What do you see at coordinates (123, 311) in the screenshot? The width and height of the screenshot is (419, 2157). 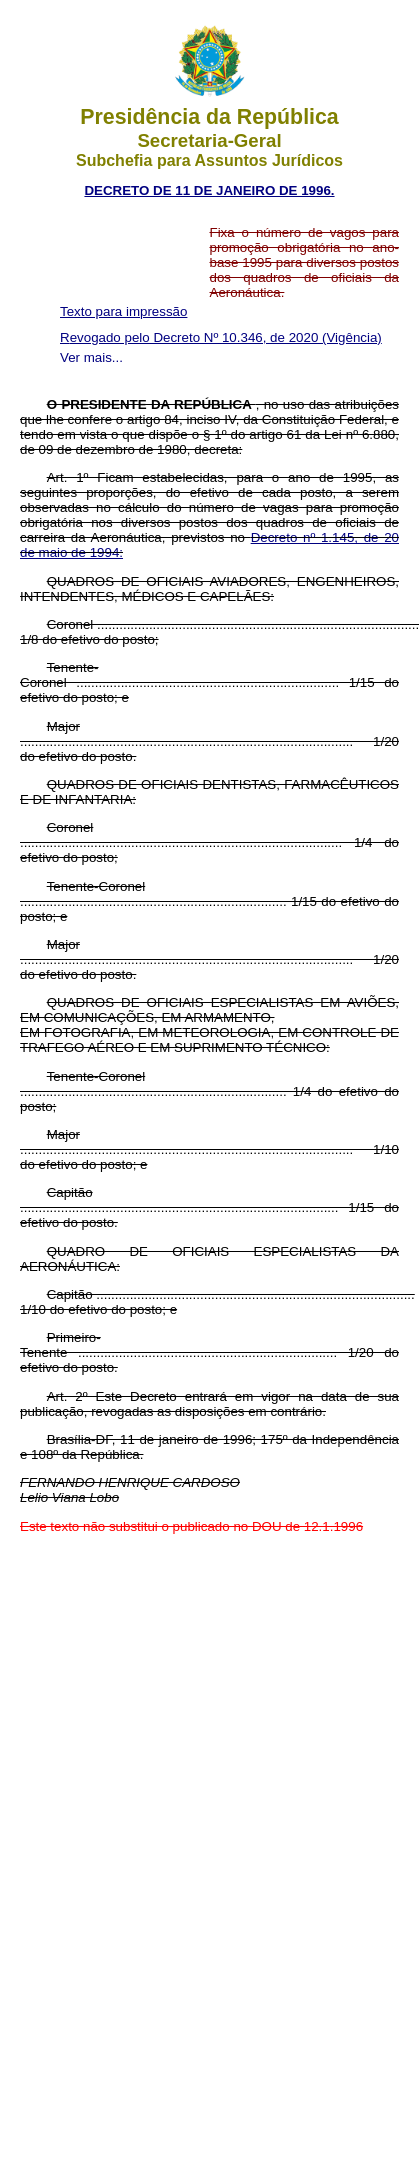 I see `Texto para impressão` at bounding box center [123, 311].